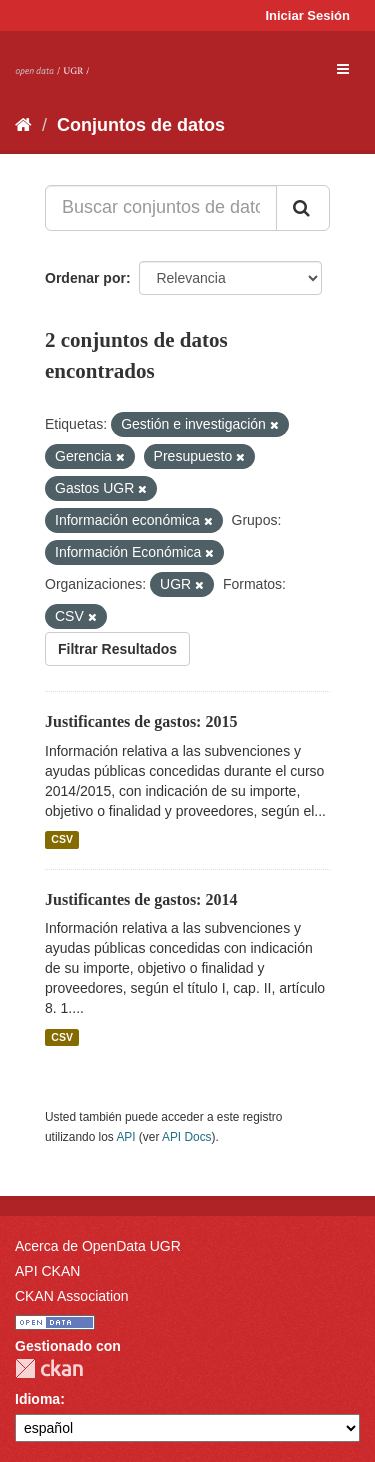 Image resolution: width=375 pixels, height=1462 pixels. What do you see at coordinates (85, 278) in the screenshot?
I see `Ordenar por` at bounding box center [85, 278].